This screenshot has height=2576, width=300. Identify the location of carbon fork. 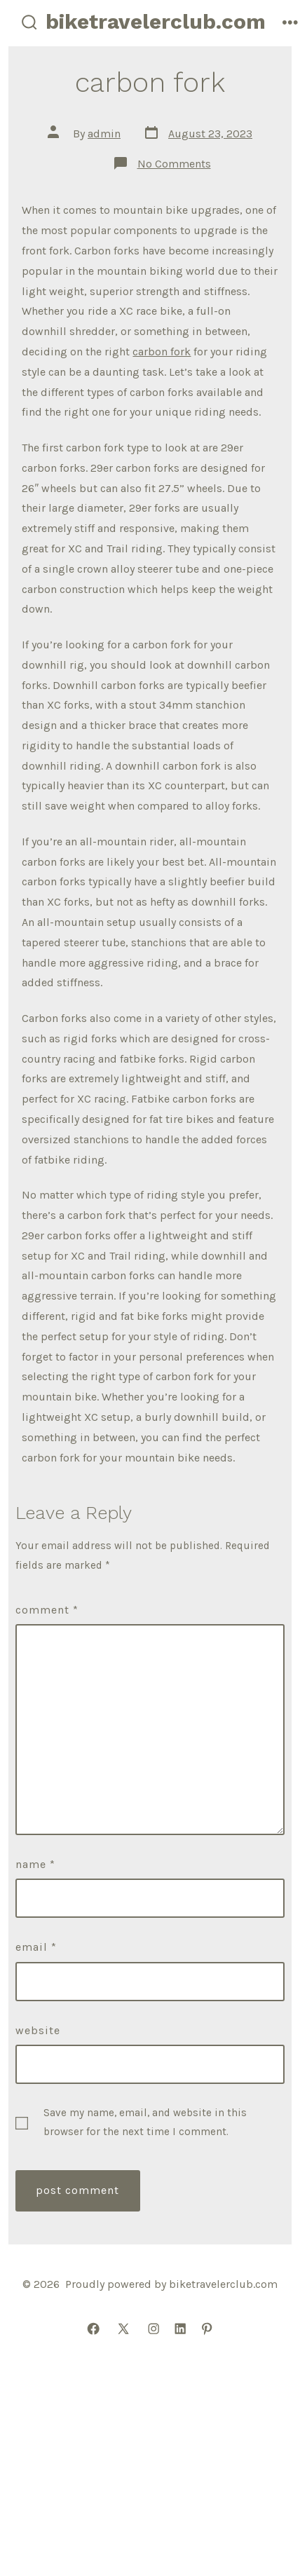
(161, 351).